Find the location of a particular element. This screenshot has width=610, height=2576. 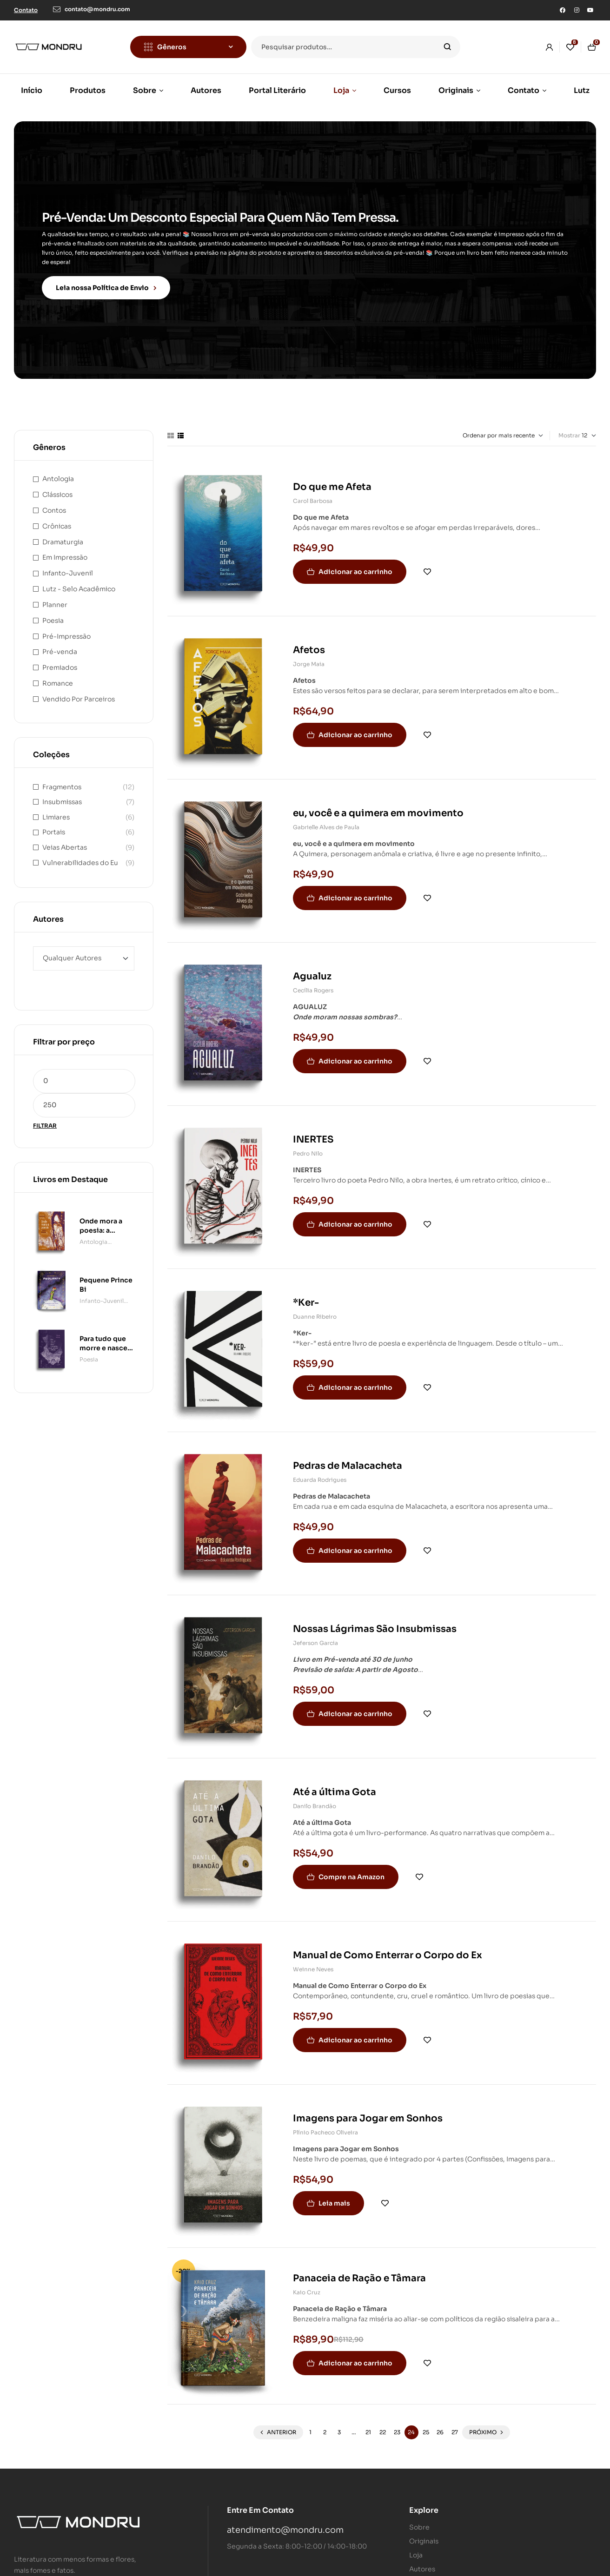

Premiados is located at coordinates (59, 660).